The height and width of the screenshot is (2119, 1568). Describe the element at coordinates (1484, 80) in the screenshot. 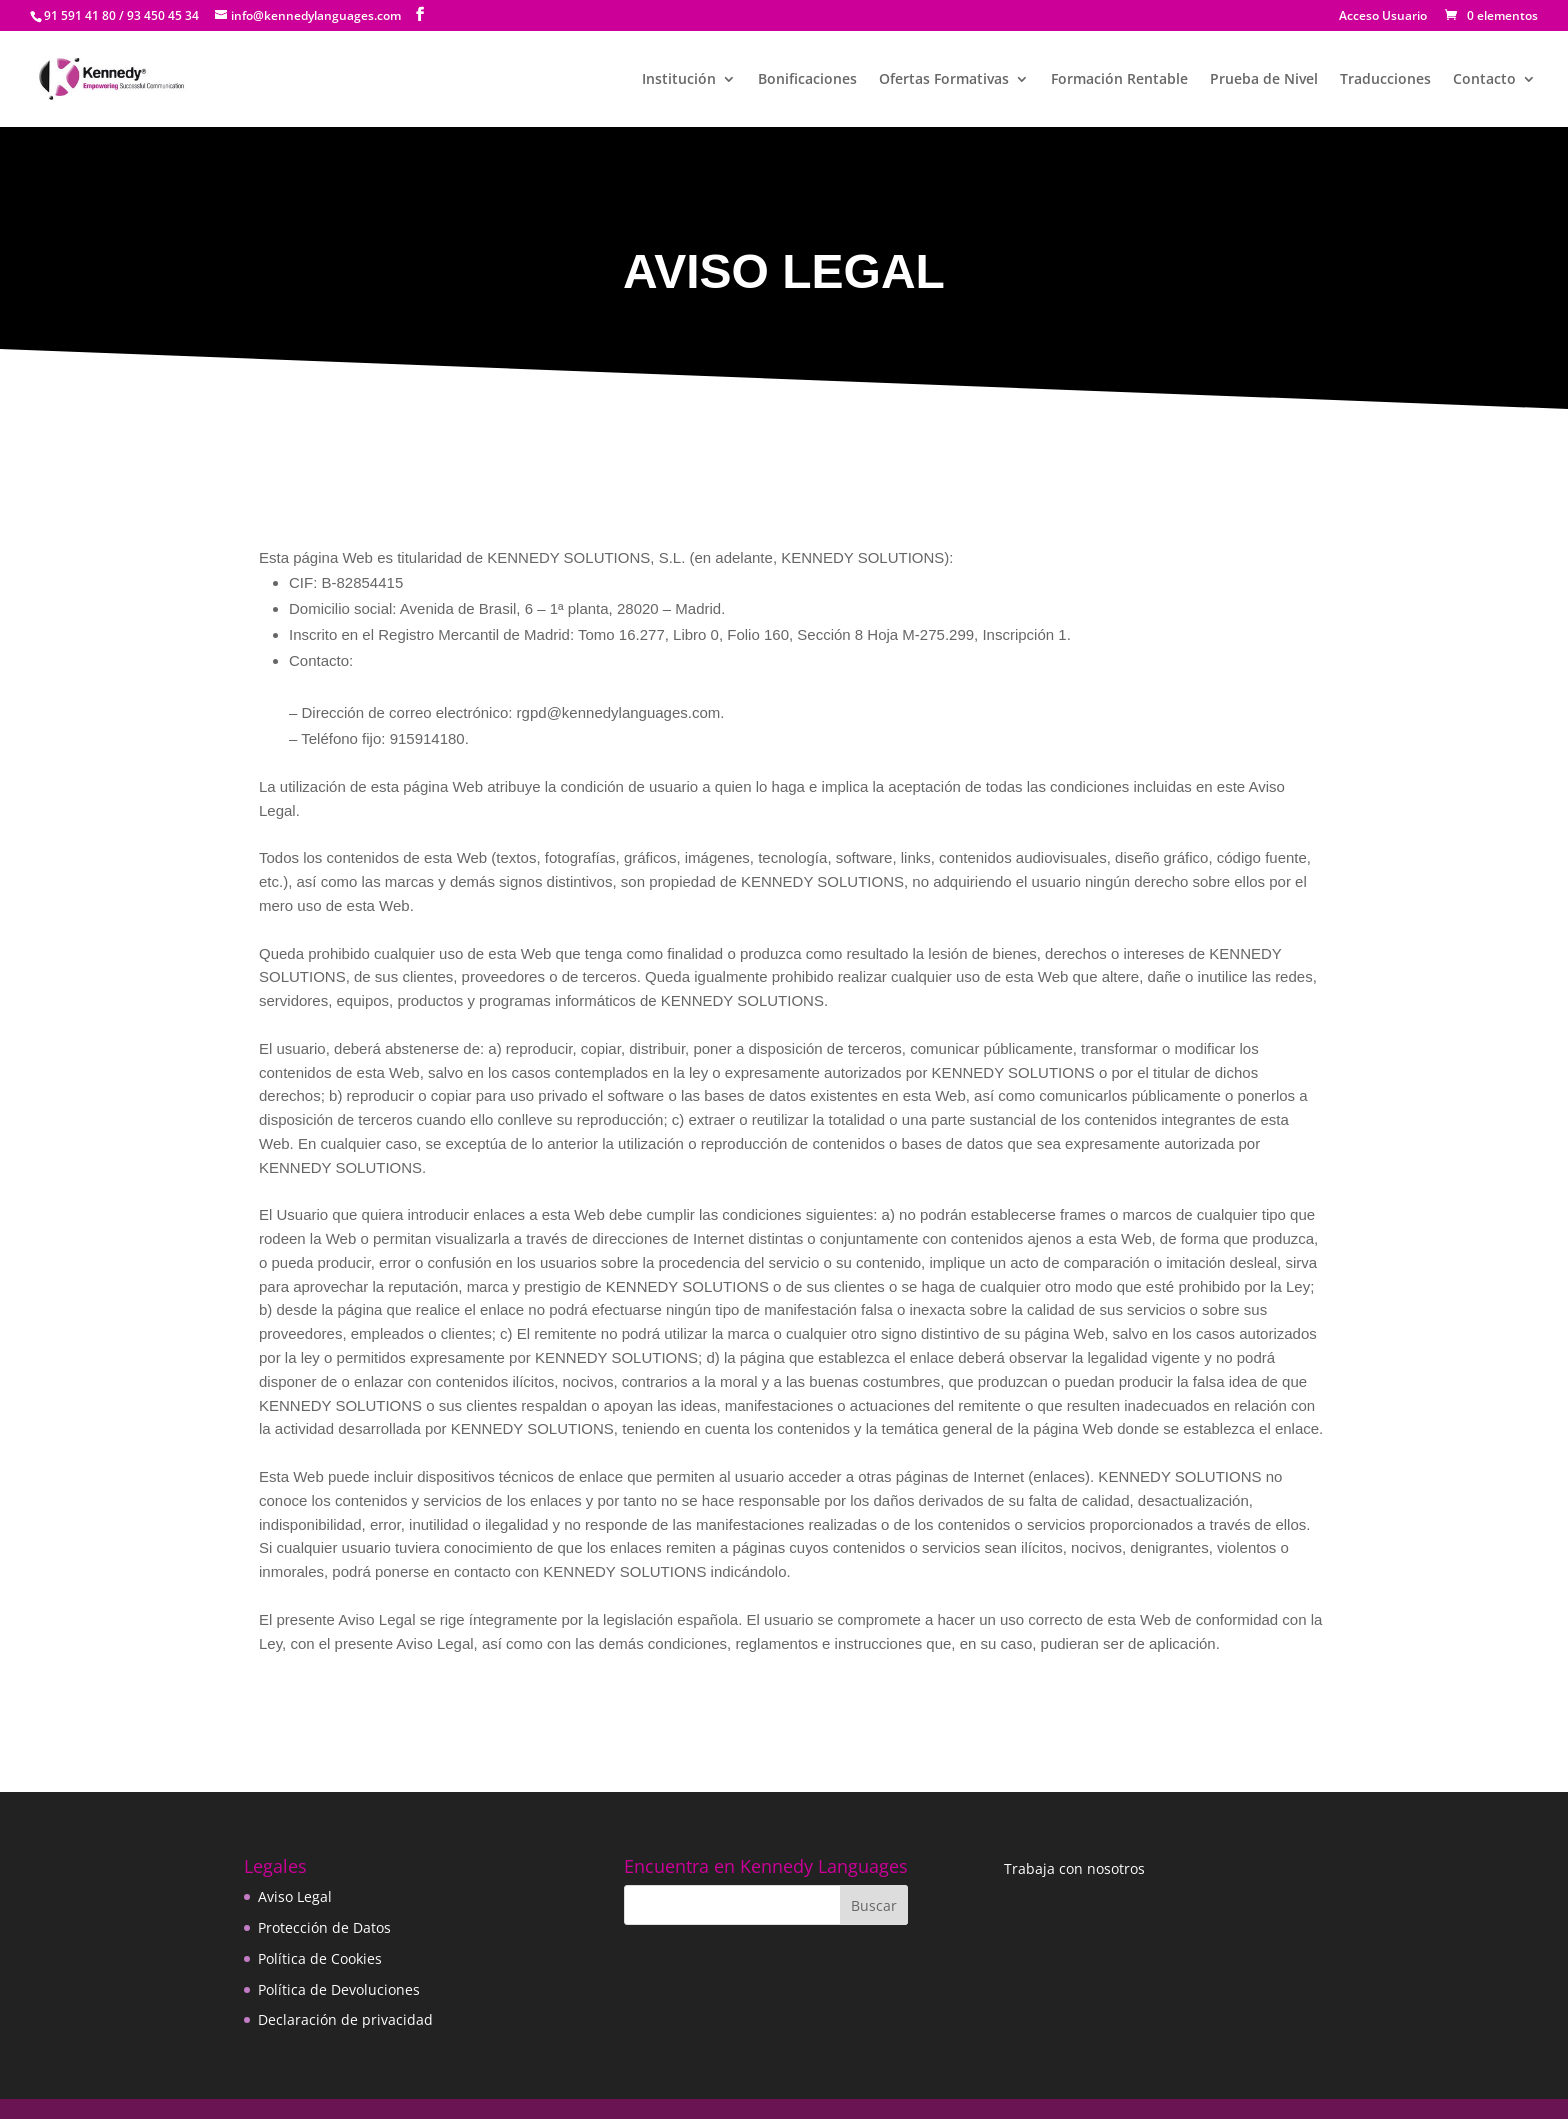

I see `Contacto` at that location.